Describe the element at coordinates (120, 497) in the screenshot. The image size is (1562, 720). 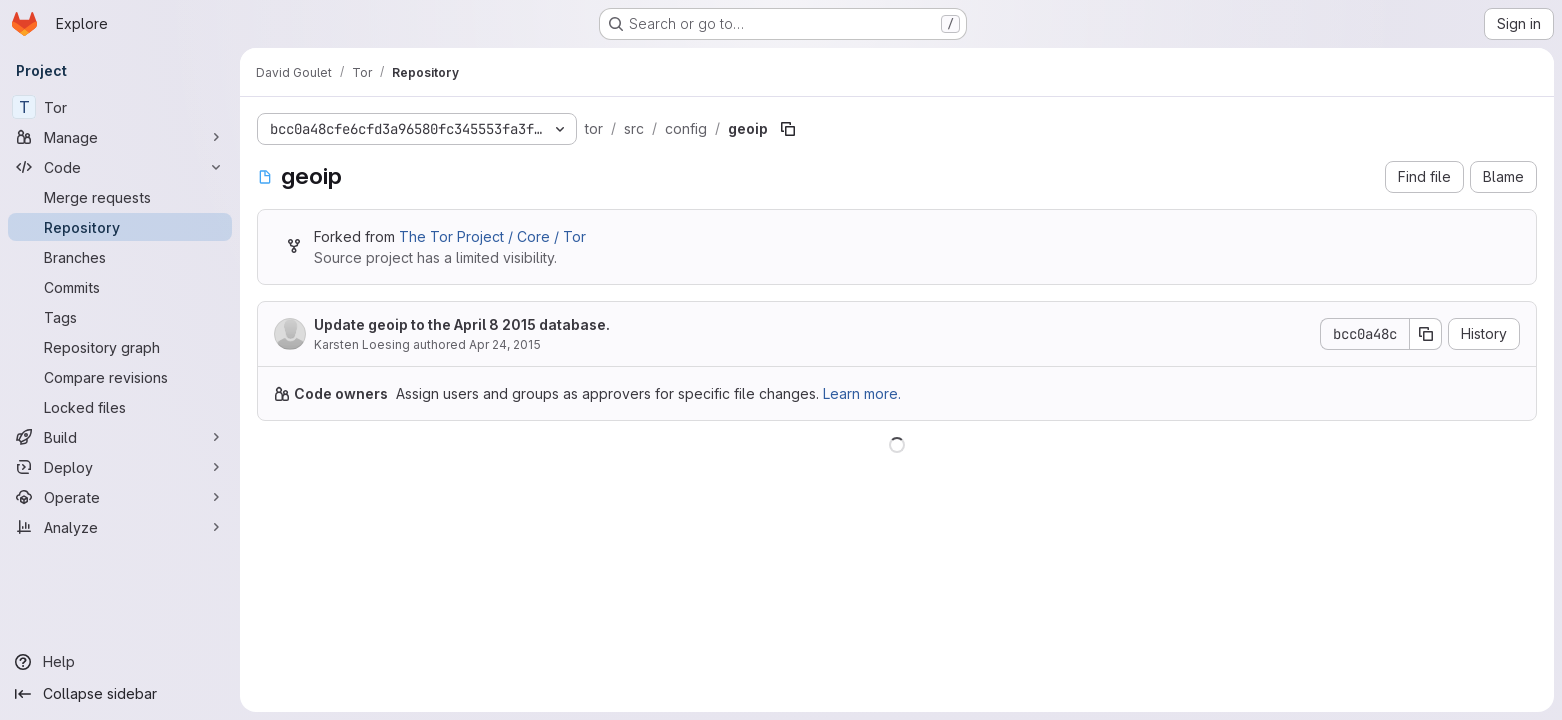
I see `[Operate]` at that location.